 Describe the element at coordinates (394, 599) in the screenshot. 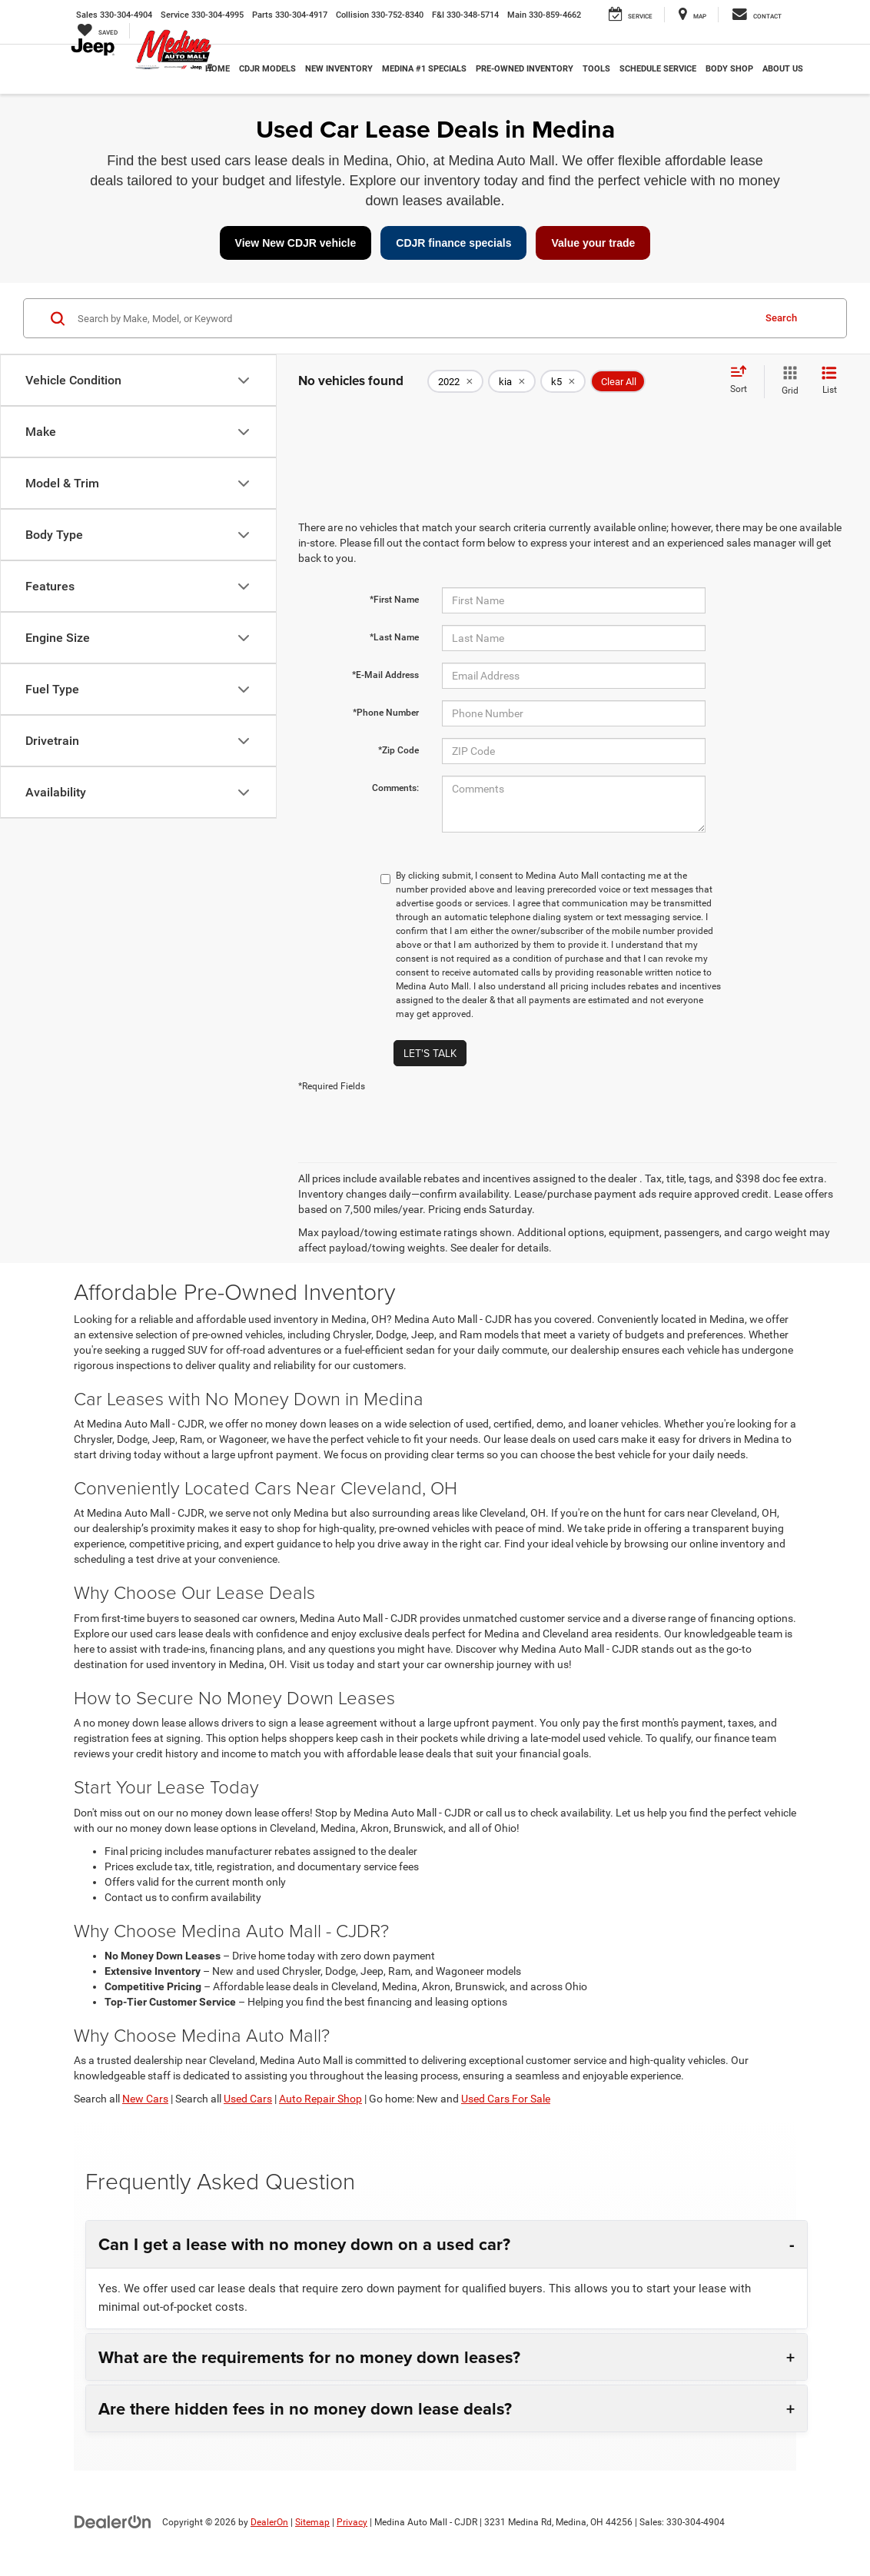

I see `*First Name` at that location.